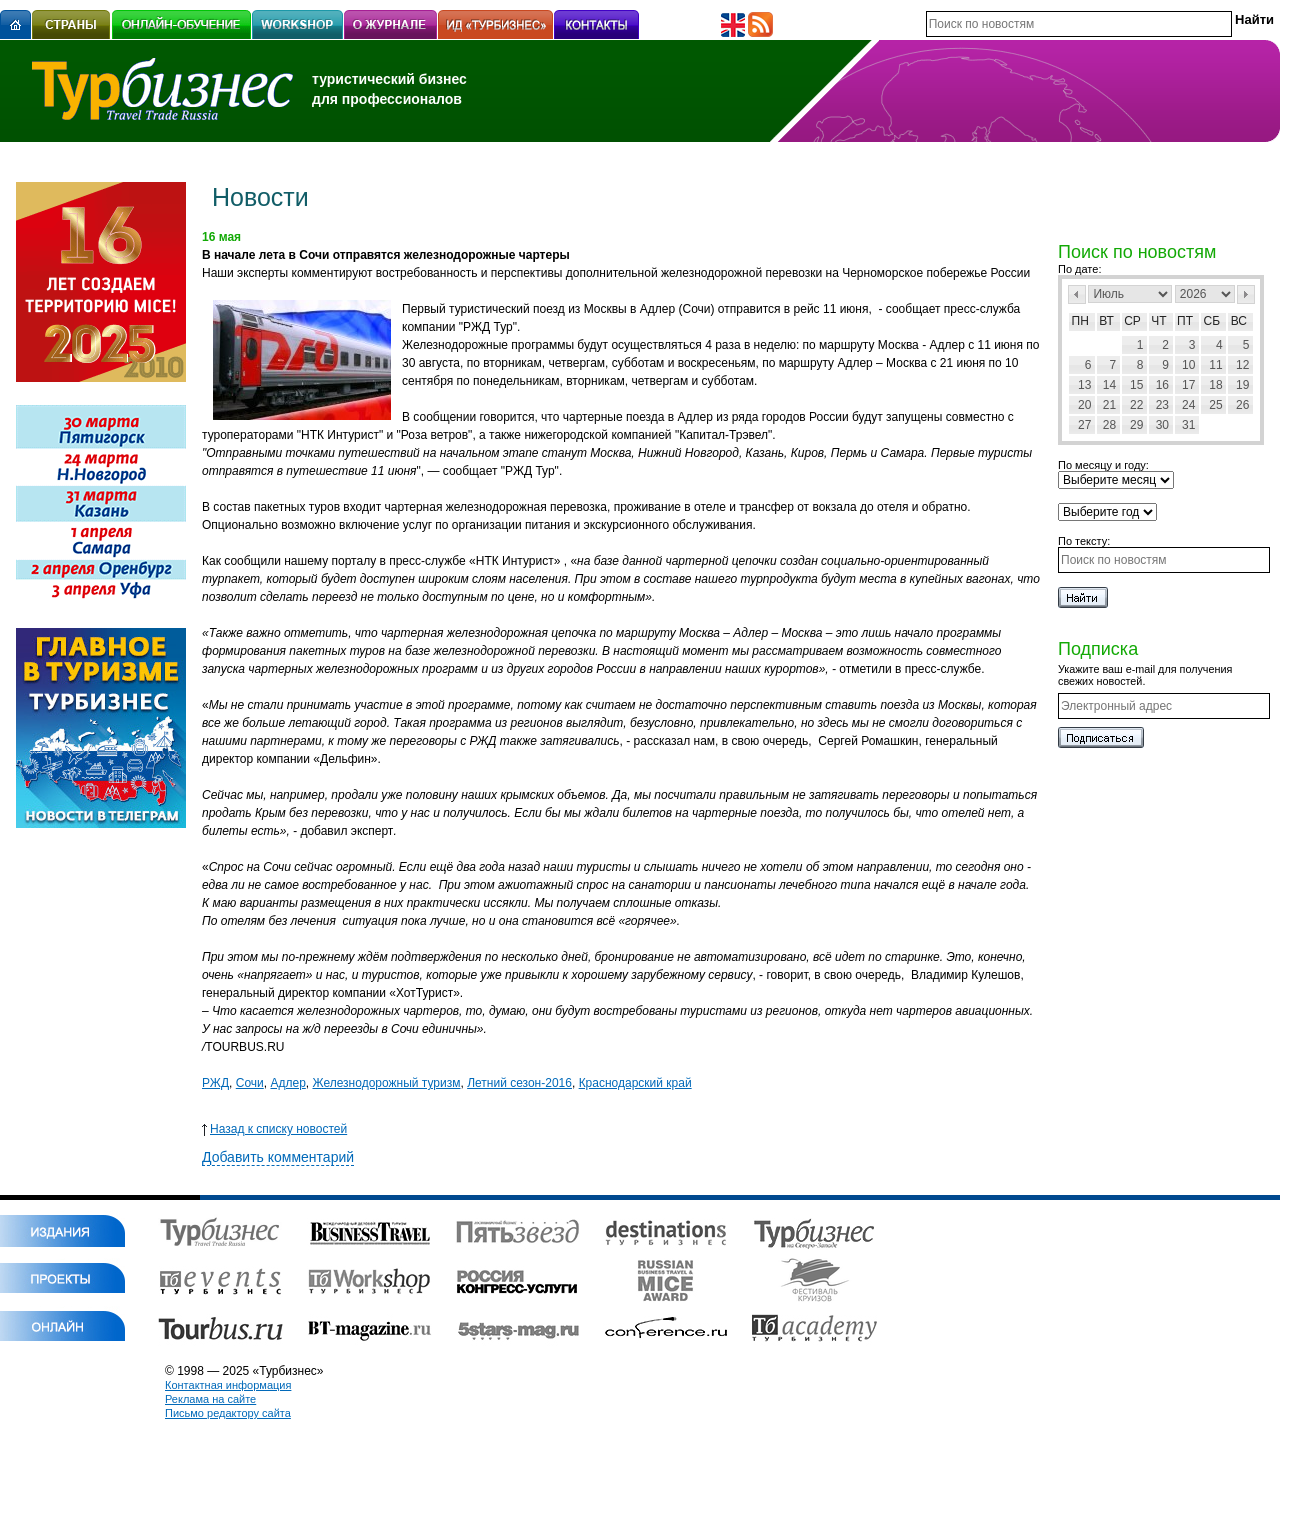  Describe the element at coordinates (1188, 385) in the screenshot. I see `17` at that location.